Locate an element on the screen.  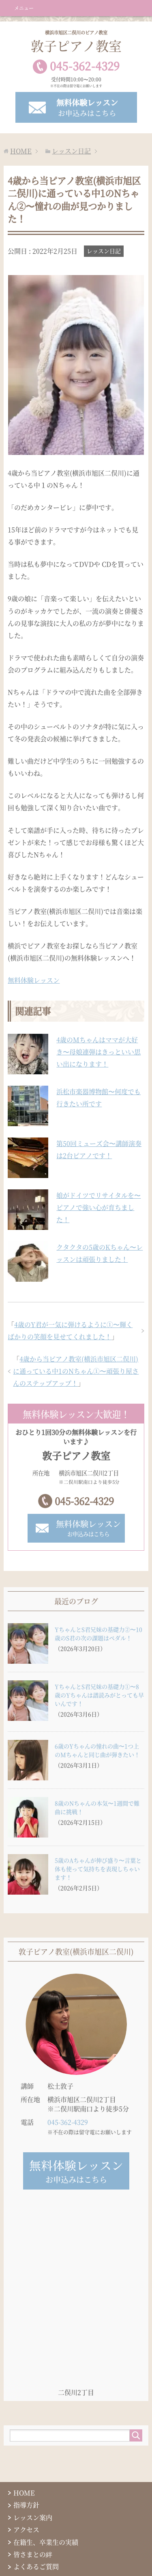
在籍生、卒業生の実績 is located at coordinates (45, 2542).